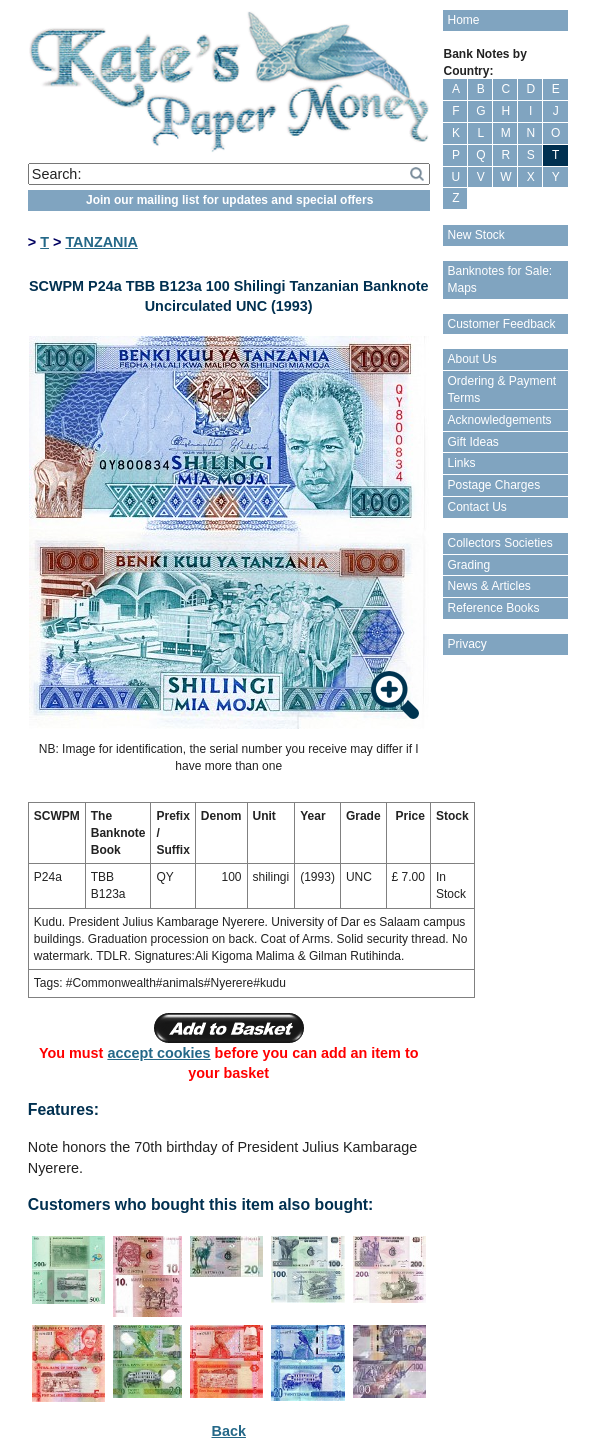 The width and height of the screenshot is (596, 1456). What do you see at coordinates (229, 1431) in the screenshot?
I see `Back` at bounding box center [229, 1431].